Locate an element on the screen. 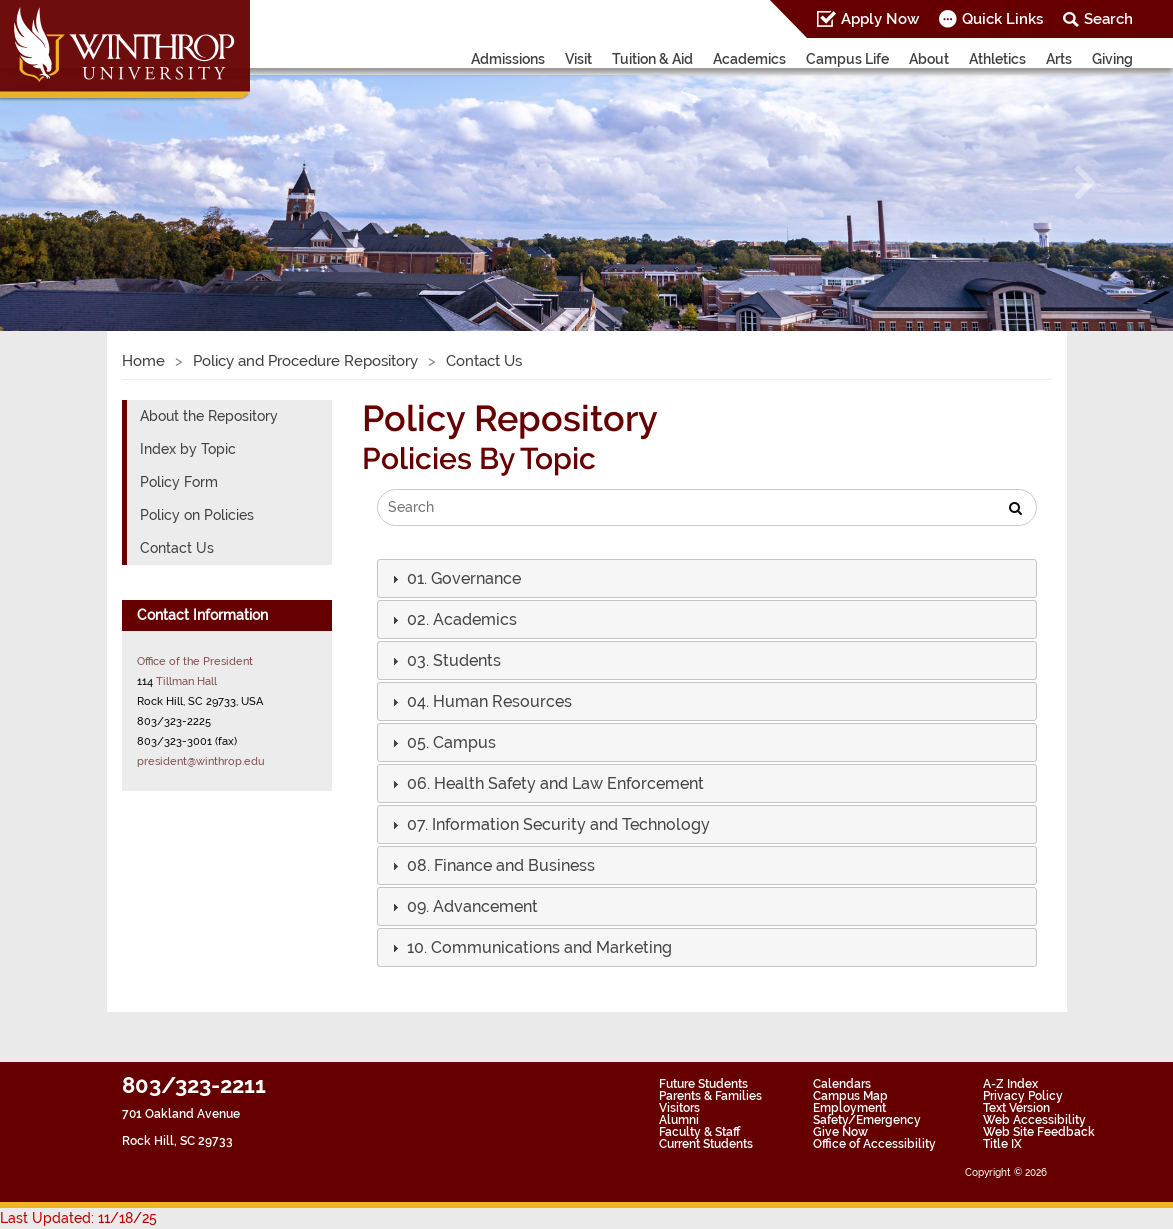 The image size is (1173, 1229). Employment is located at coordinates (849, 1108).